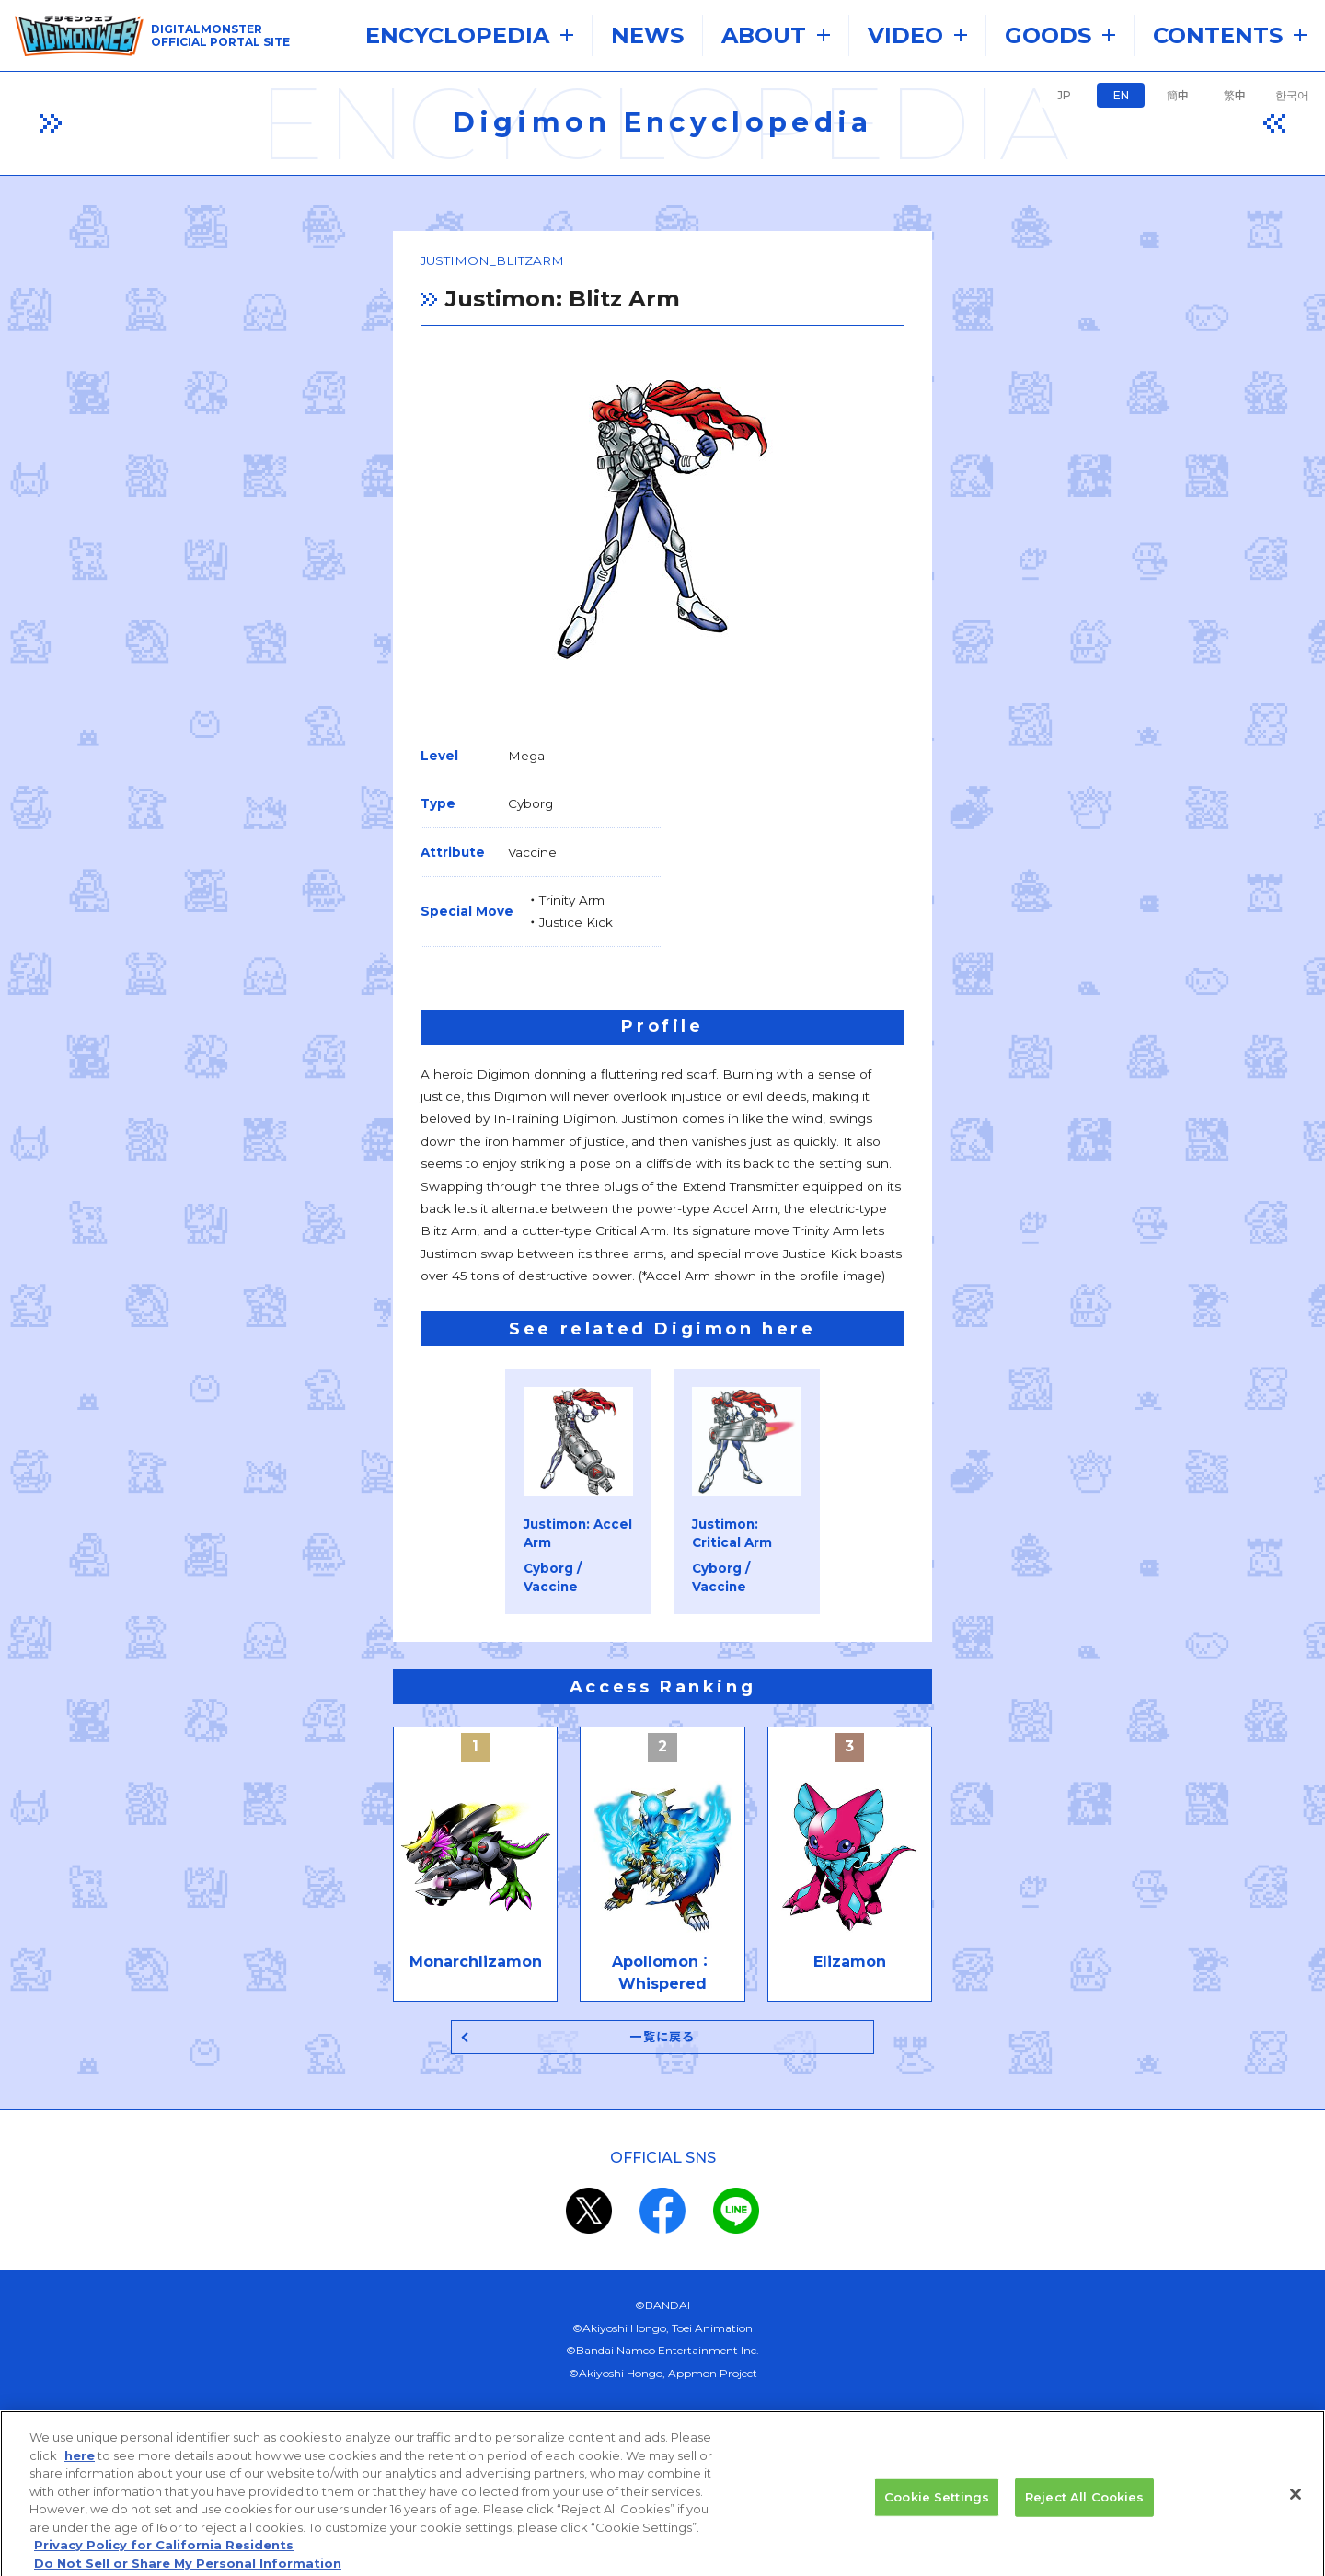 This screenshot has width=1325, height=2576. Describe the element at coordinates (1235, 95) in the screenshot. I see `繁中` at that location.